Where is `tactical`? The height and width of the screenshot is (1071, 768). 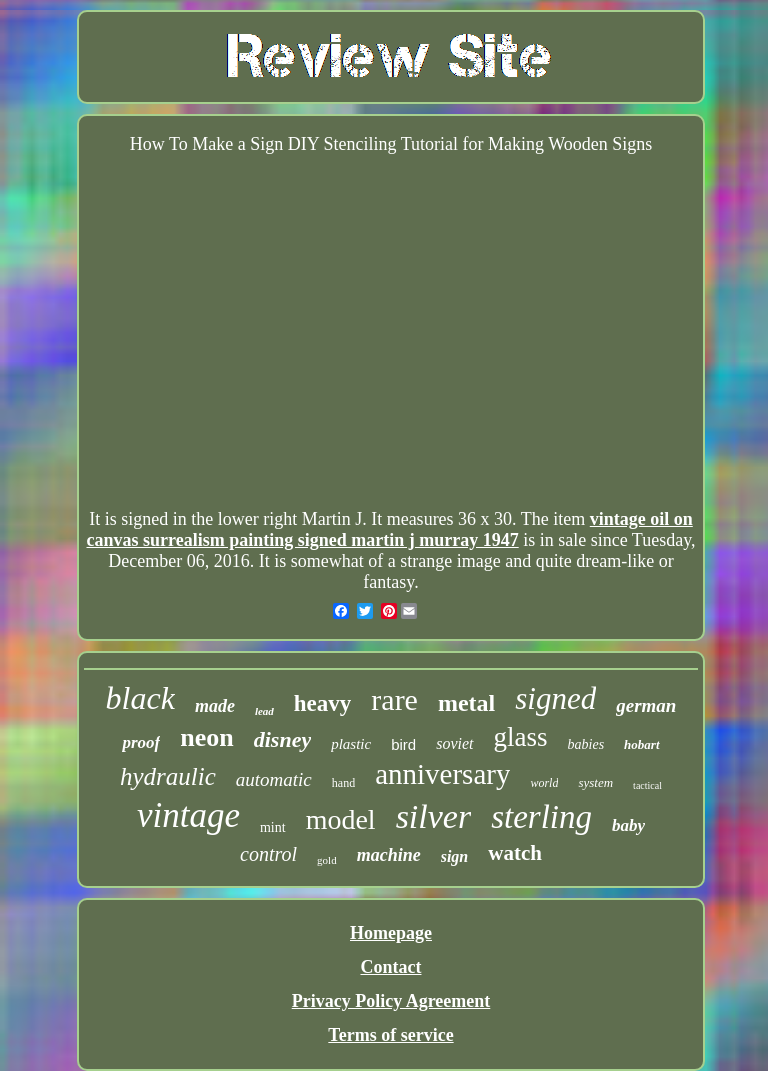
tactical is located at coordinates (647, 785).